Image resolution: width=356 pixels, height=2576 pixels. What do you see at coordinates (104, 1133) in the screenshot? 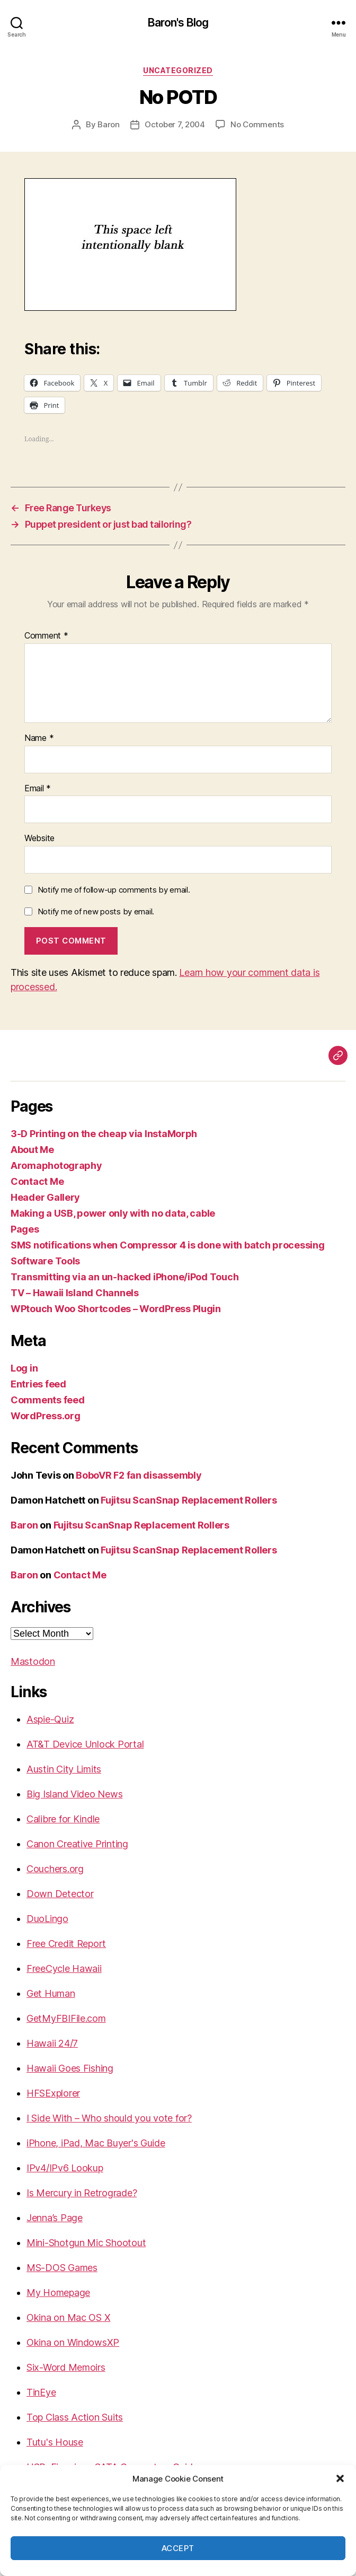
I see `3-D Printing on the cheap via InstaMorph` at bounding box center [104, 1133].